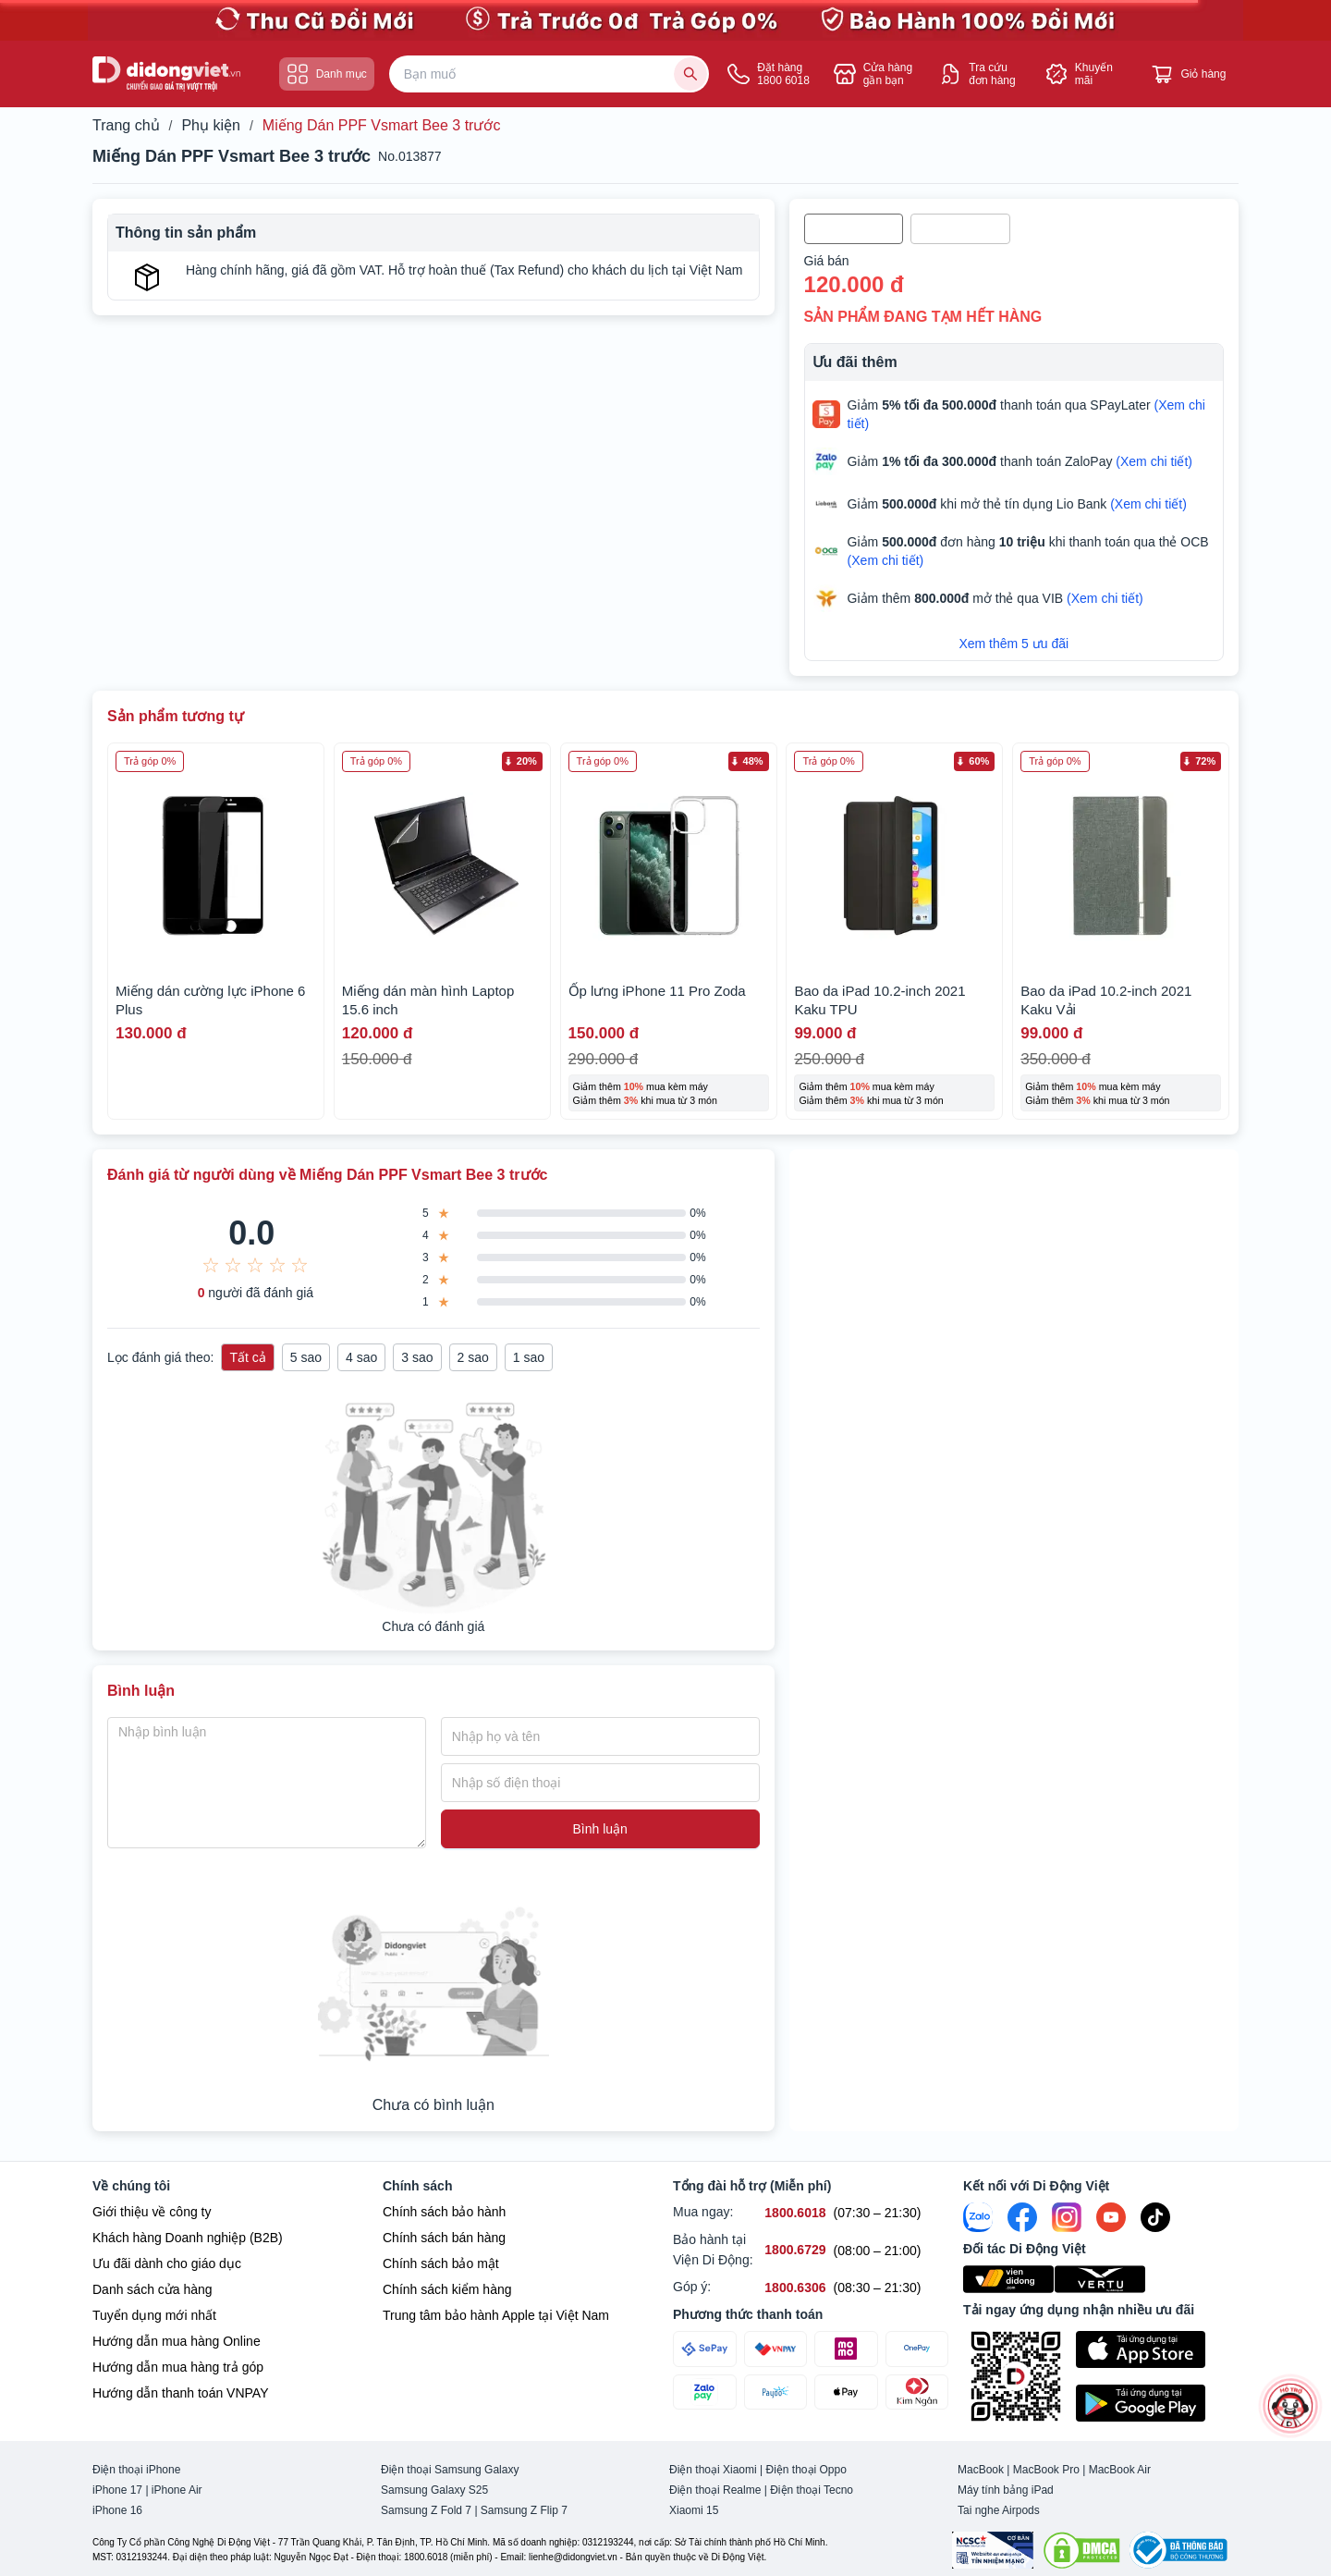  I want to click on Chính sách bán hàng, so click(444, 2237).